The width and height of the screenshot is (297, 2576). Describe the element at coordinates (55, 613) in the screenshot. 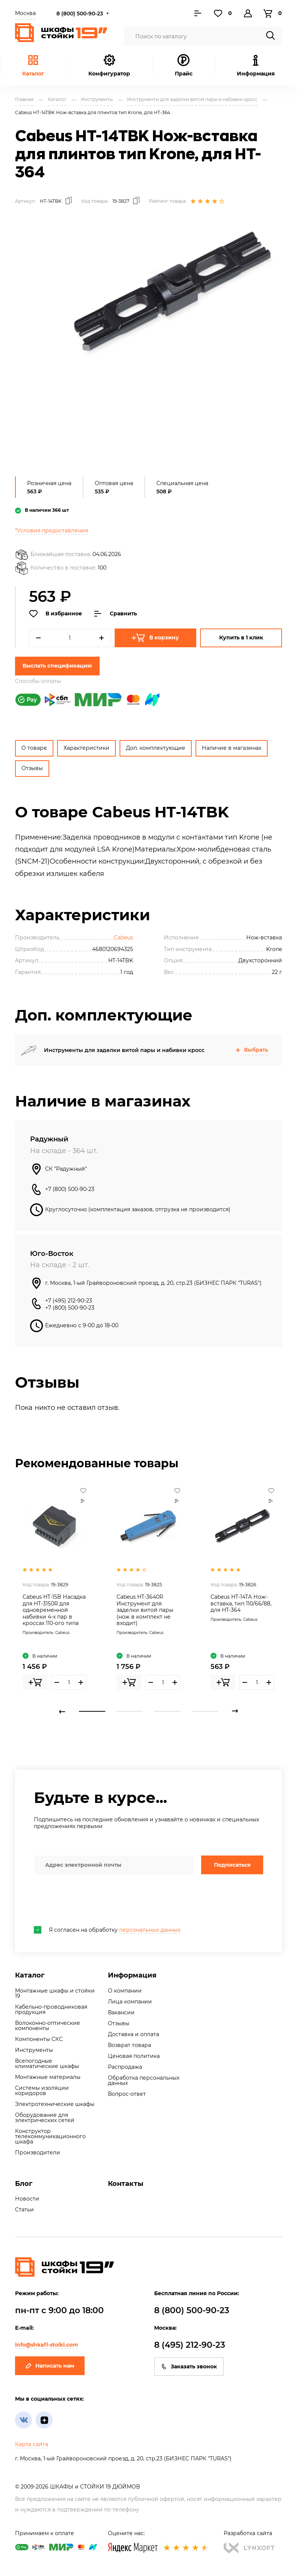

I see `В избранное` at that location.